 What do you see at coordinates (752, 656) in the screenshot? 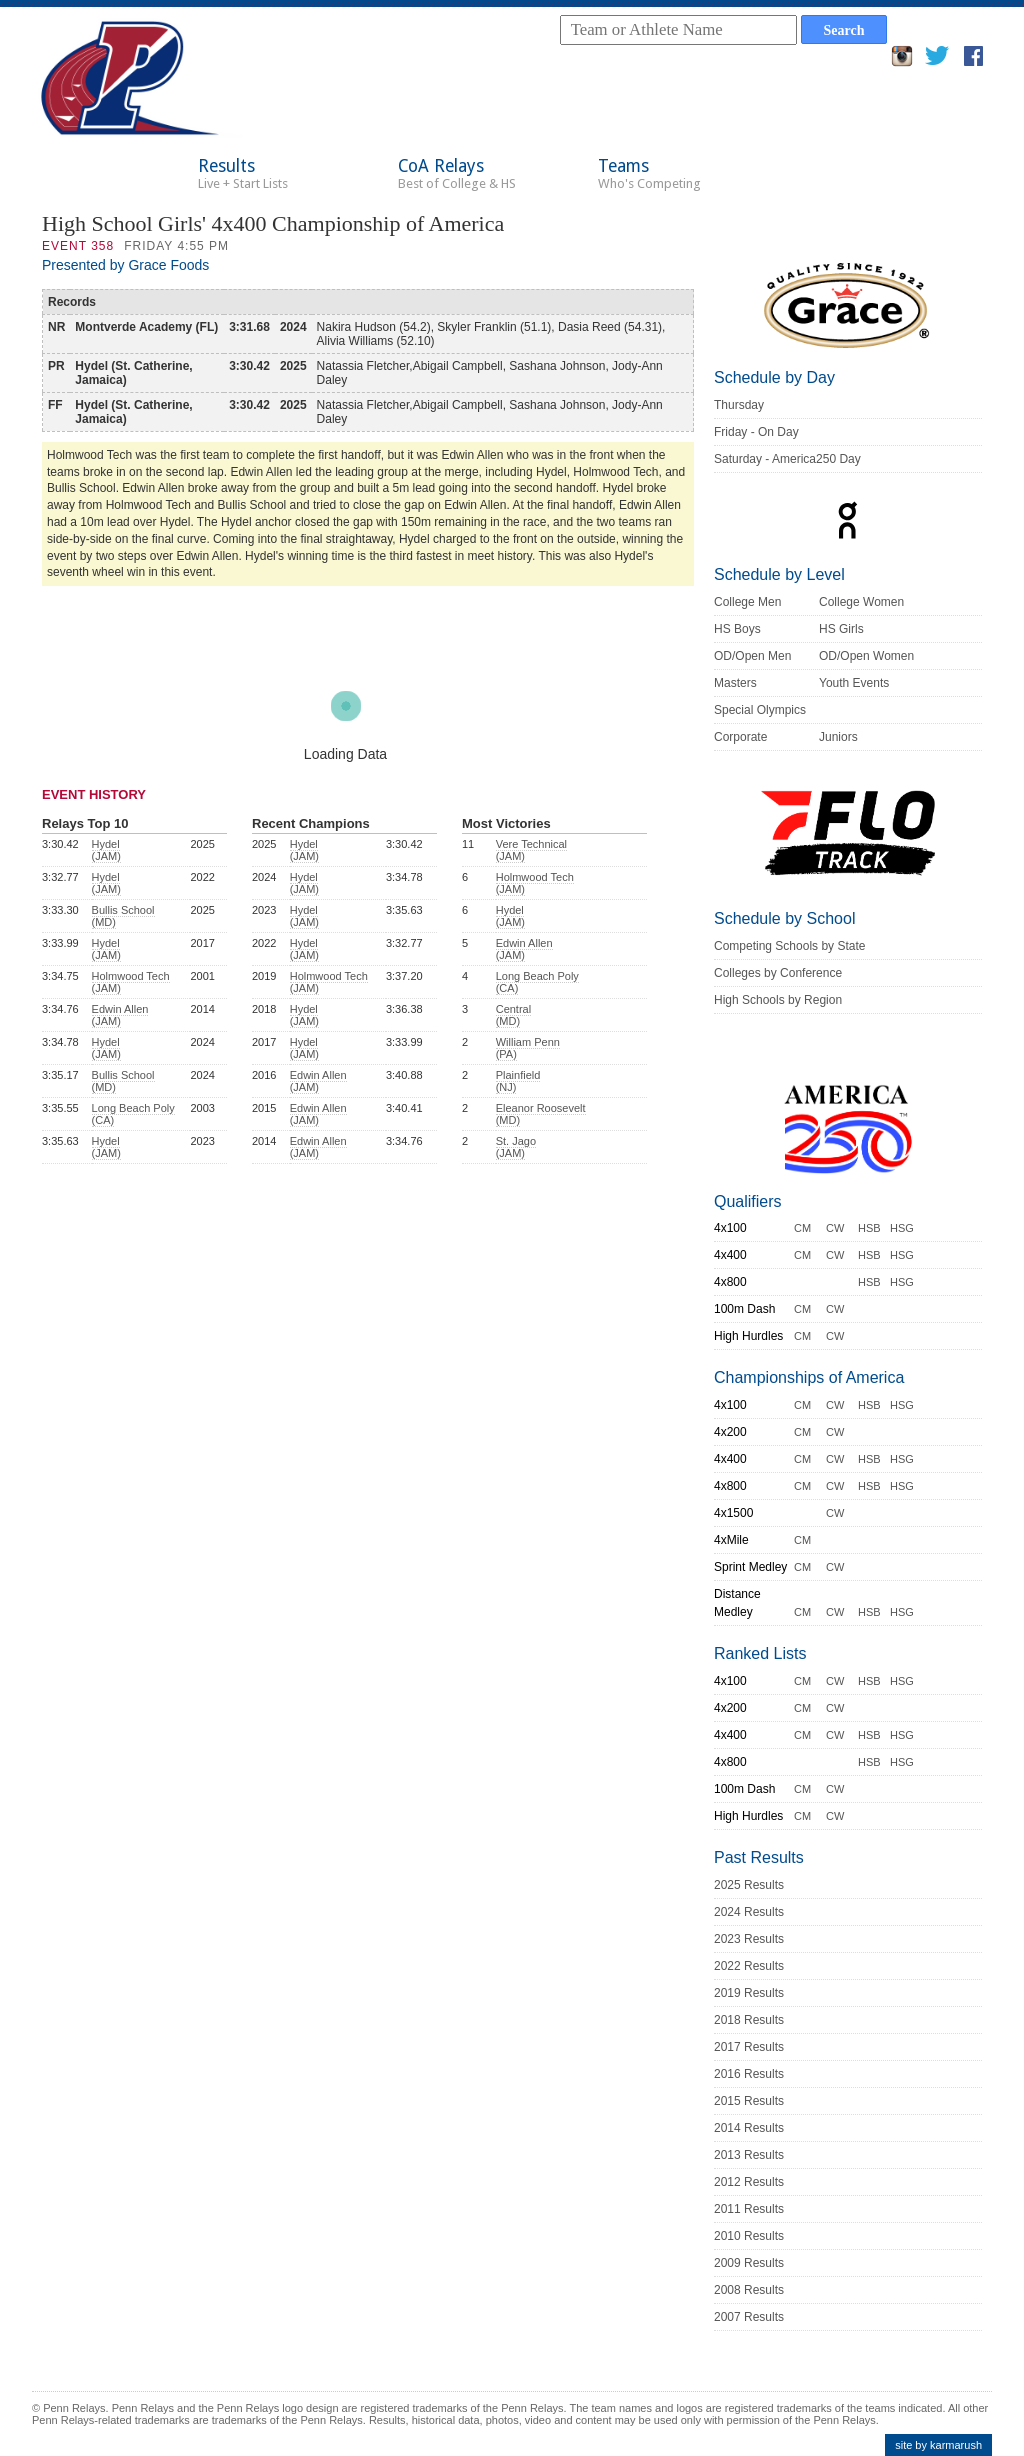
I see `OD/Open Men` at bounding box center [752, 656].